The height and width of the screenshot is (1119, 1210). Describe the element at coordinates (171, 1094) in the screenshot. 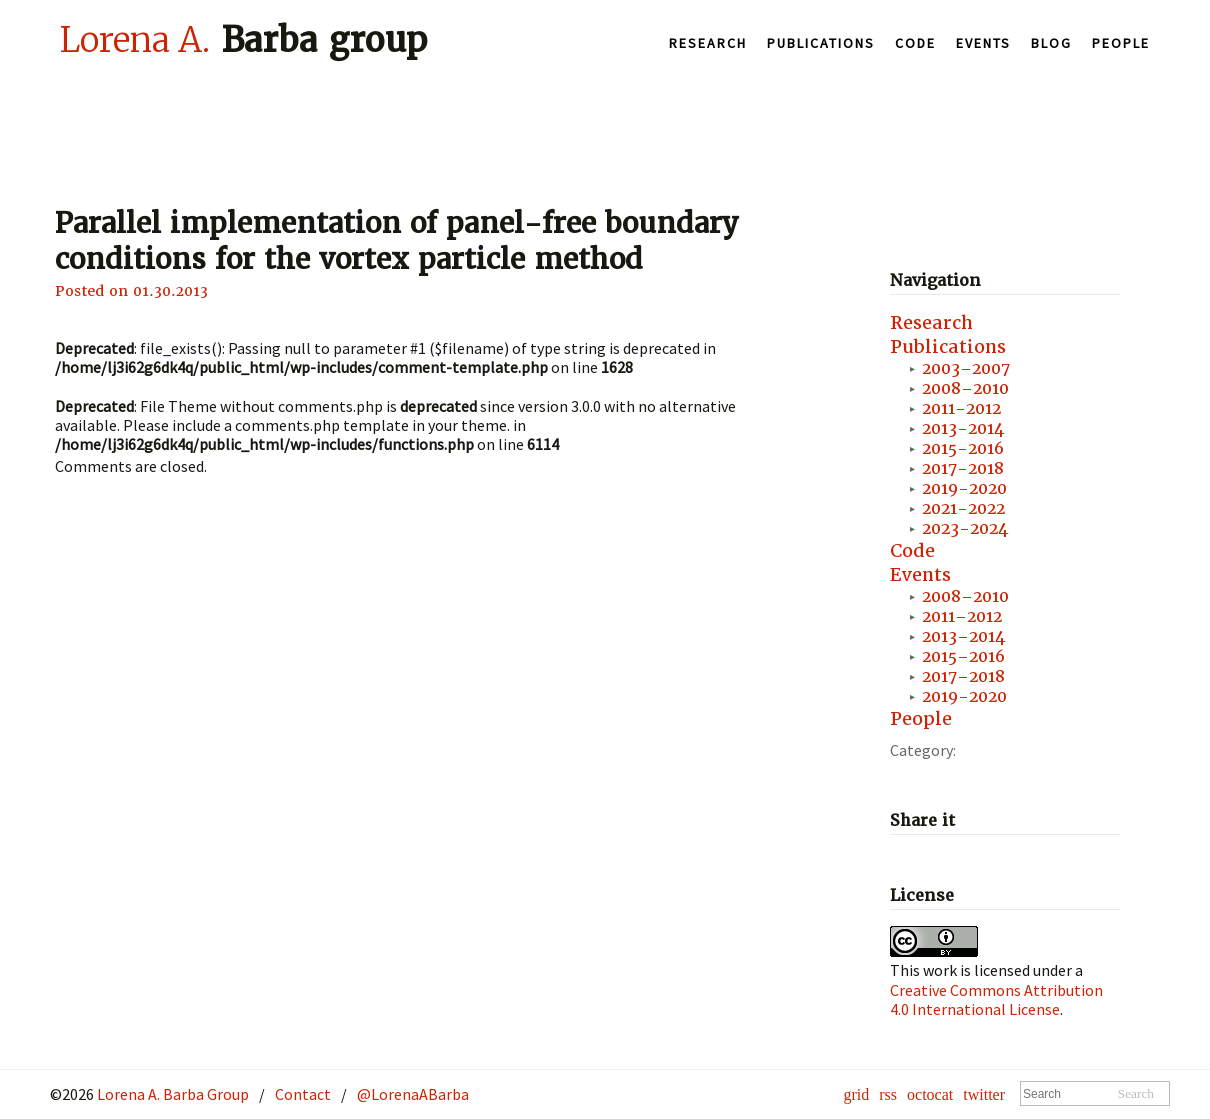

I see `Lorena A. Barba Group` at that location.